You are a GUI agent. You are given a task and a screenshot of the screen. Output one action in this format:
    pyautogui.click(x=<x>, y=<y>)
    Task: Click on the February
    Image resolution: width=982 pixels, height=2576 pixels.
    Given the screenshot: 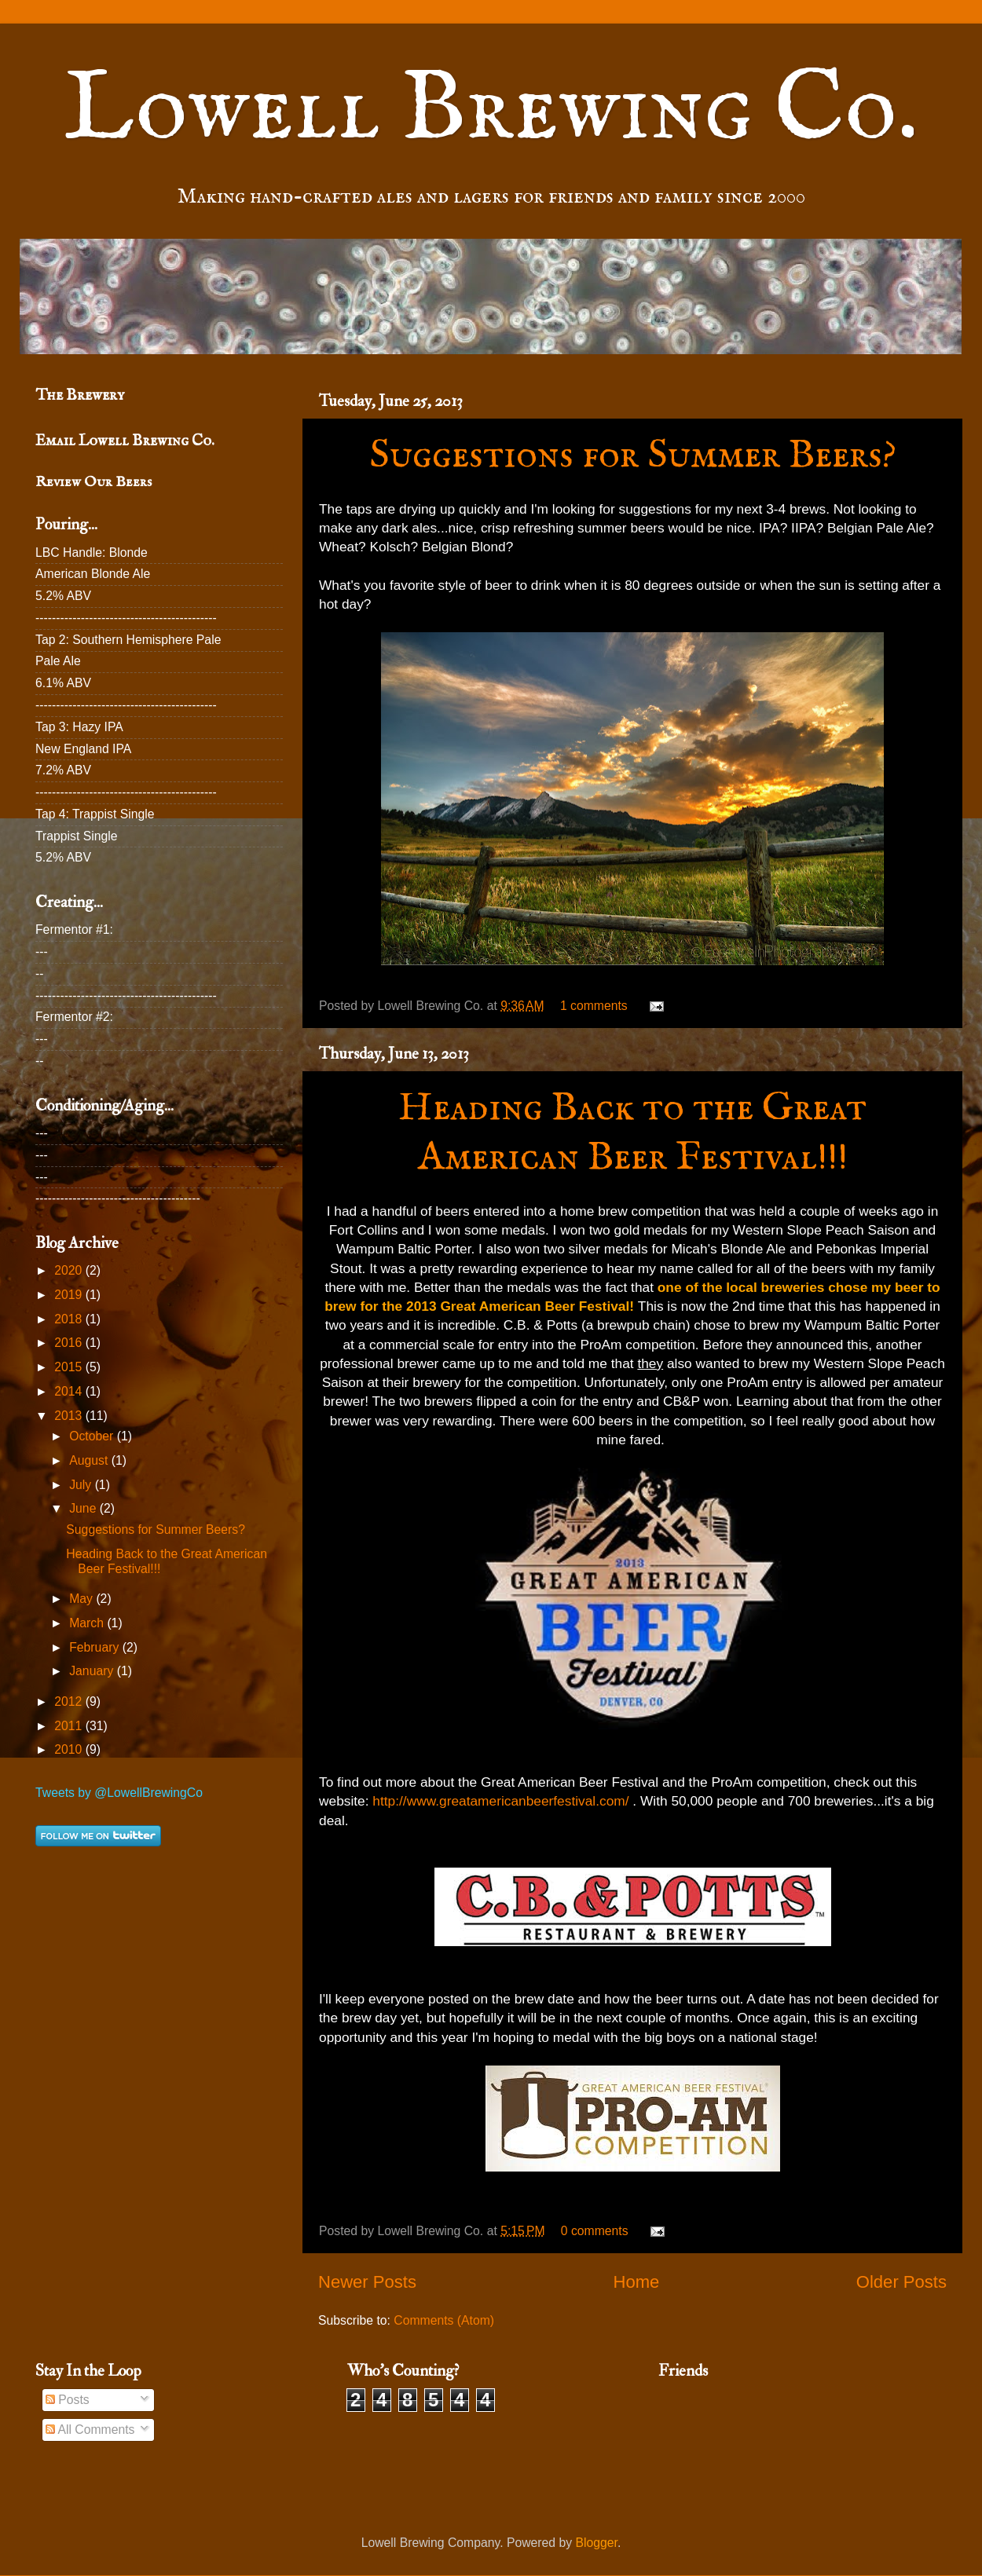 What is the action you would take?
    pyautogui.click(x=95, y=1647)
    